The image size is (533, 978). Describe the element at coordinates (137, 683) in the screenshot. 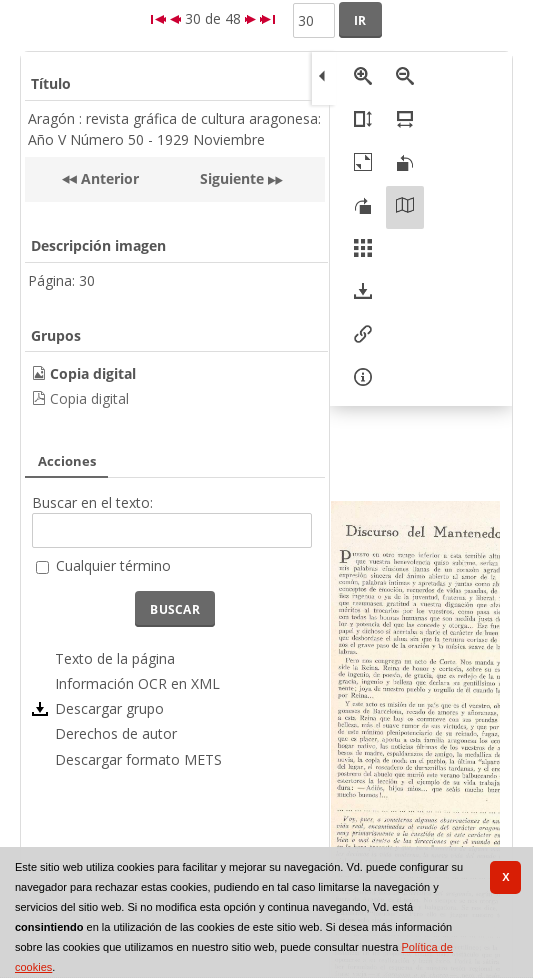

I see `Información OCR en XML` at that location.